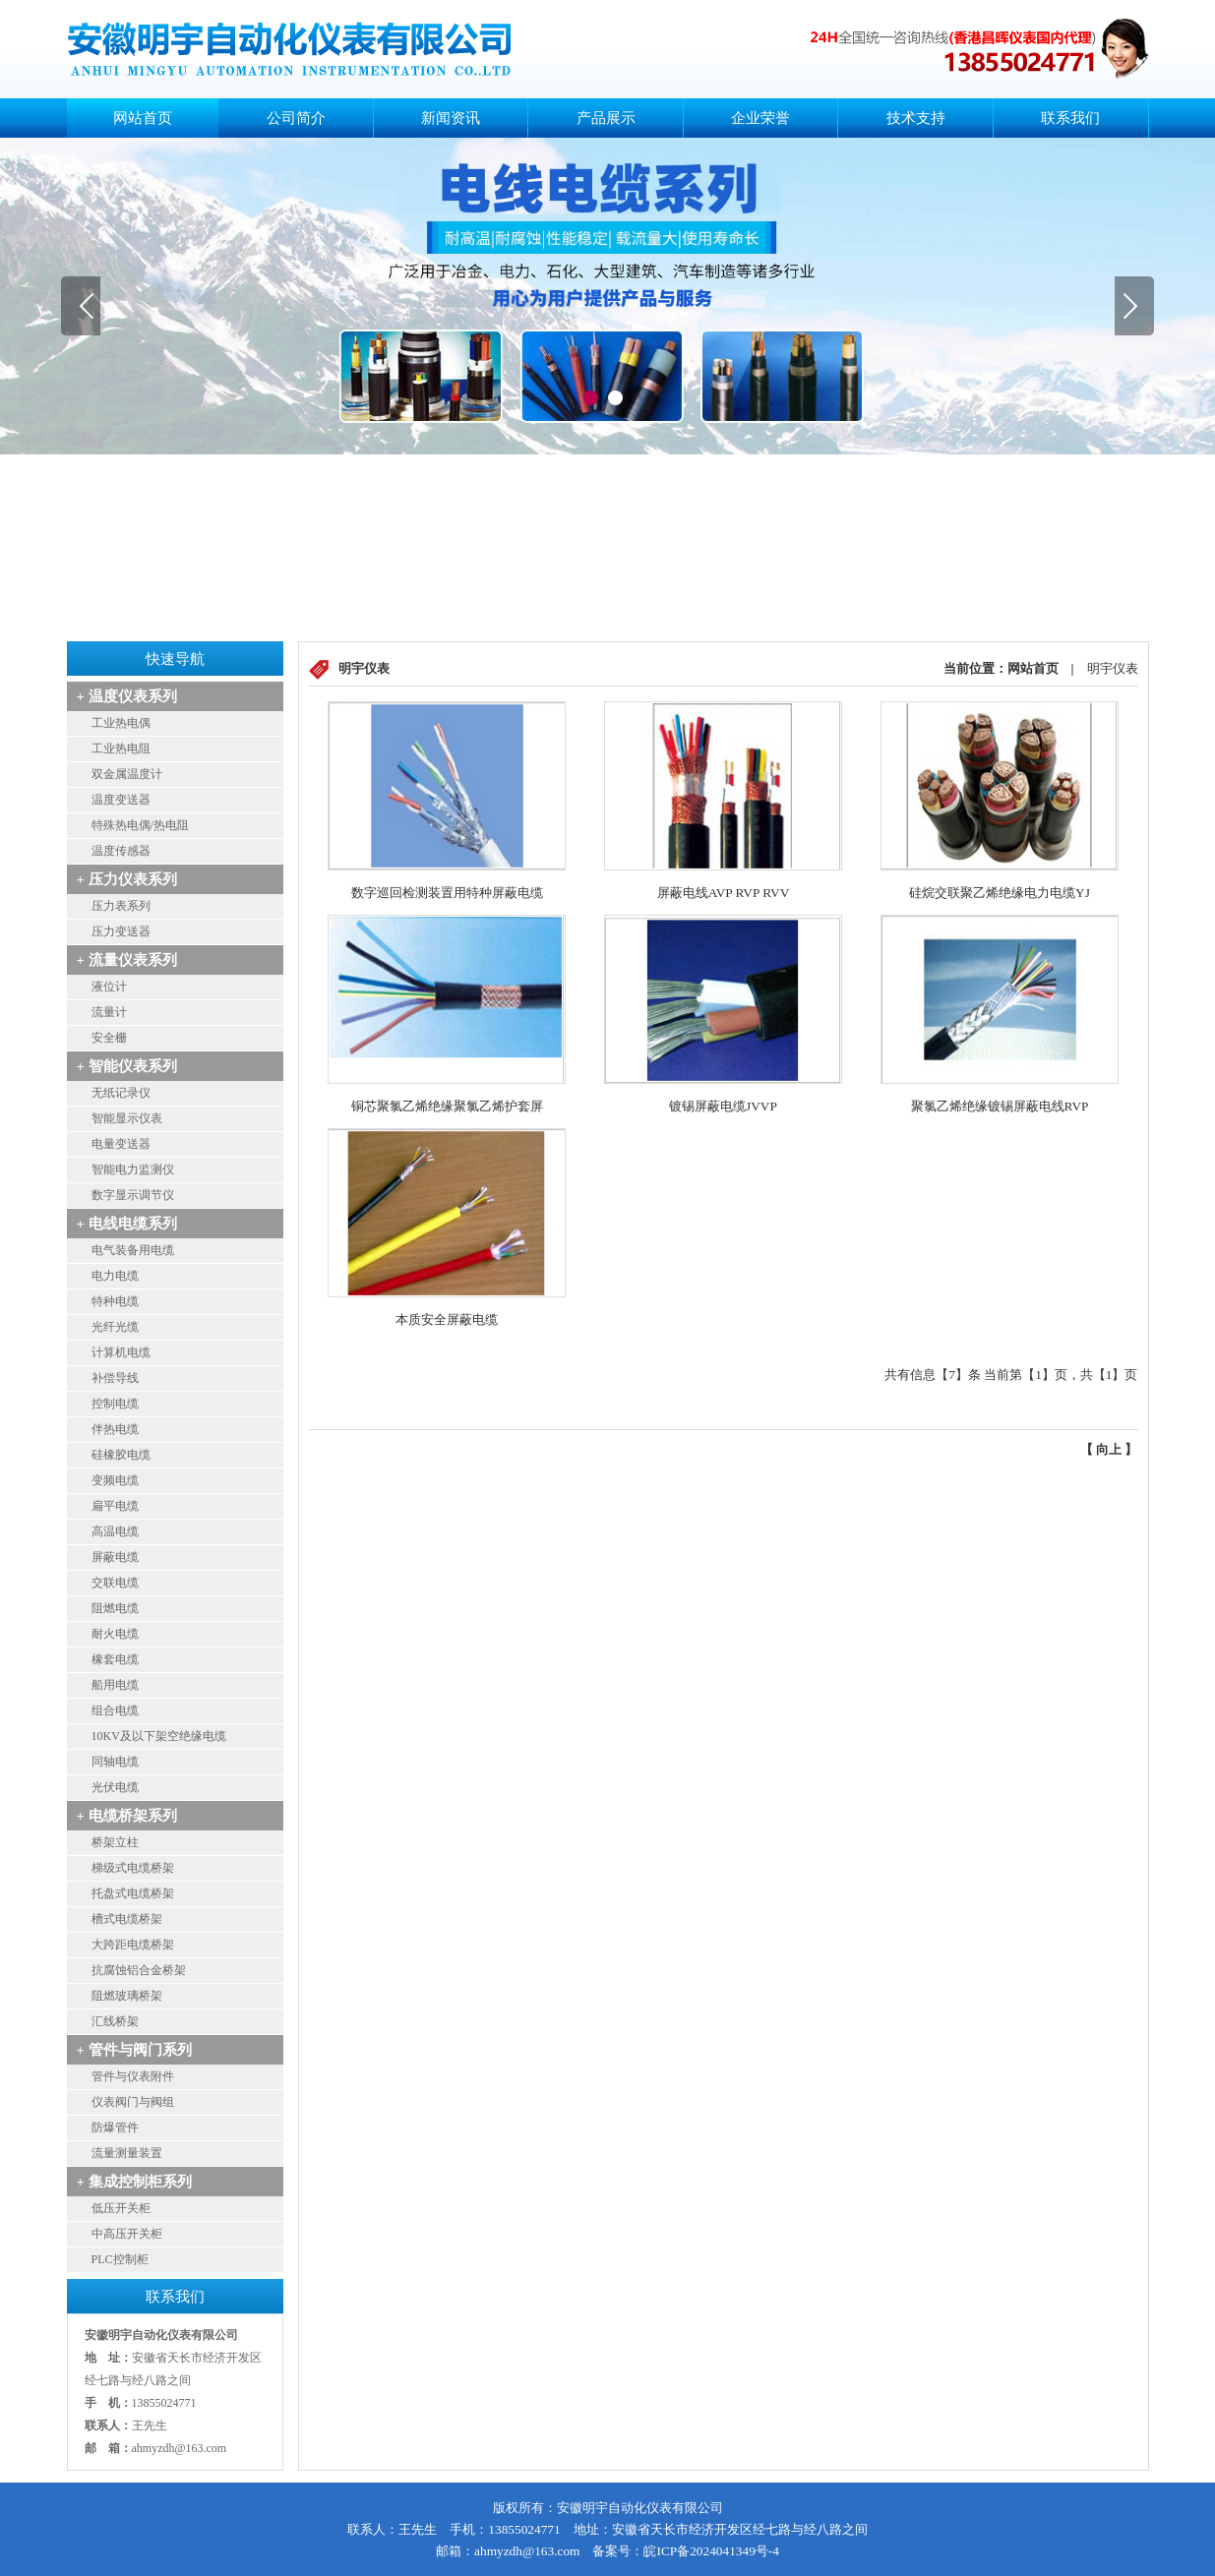  Describe the element at coordinates (132, 1195) in the screenshot. I see `数字显示调节仪` at that location.